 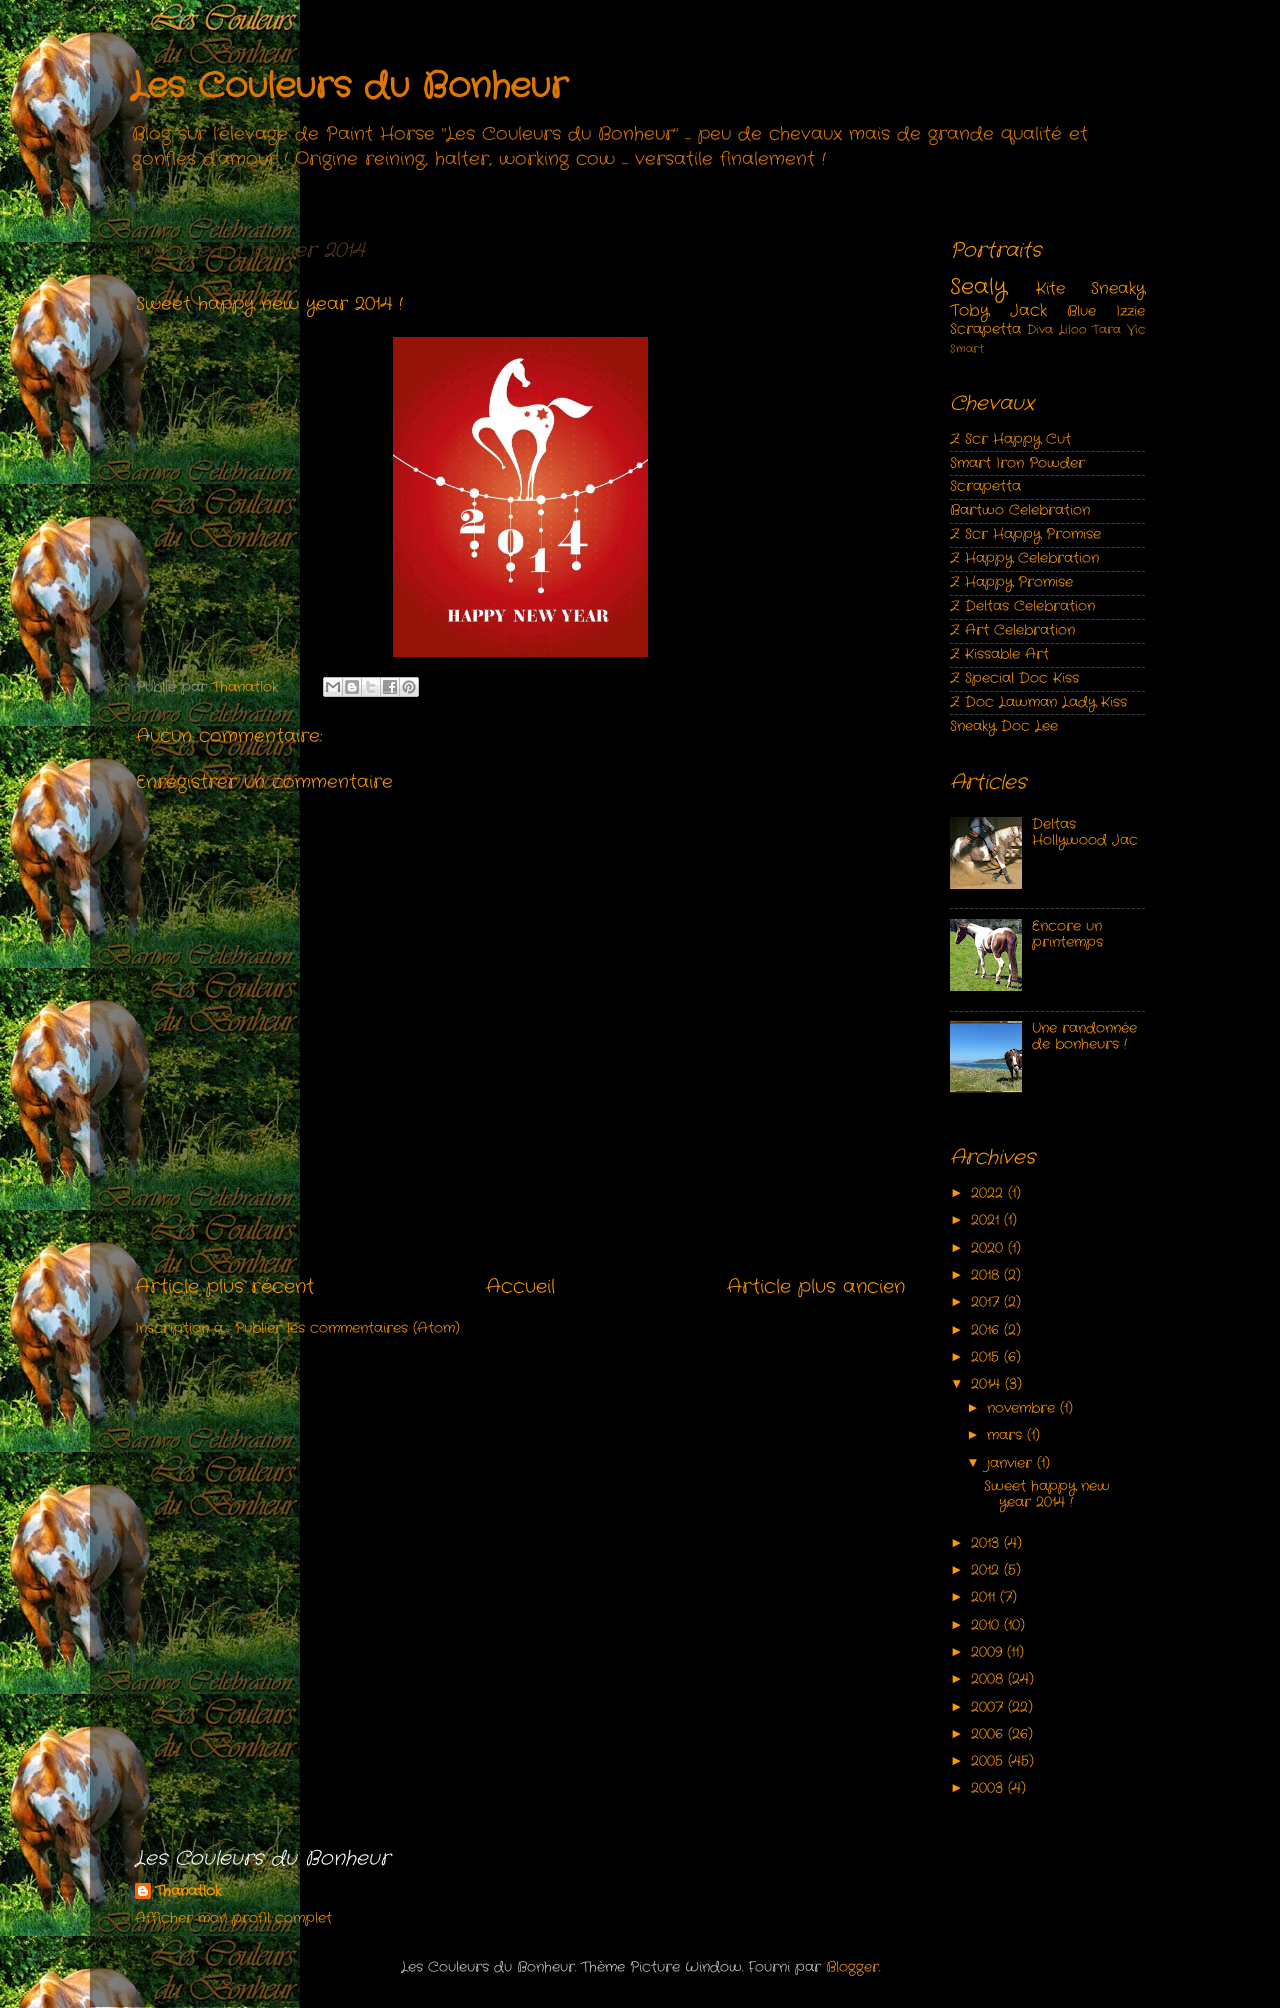 What do you see at coordinates (1136, 329) in the screenshot?
I see `Vic` at bounding box center [1136, 329].